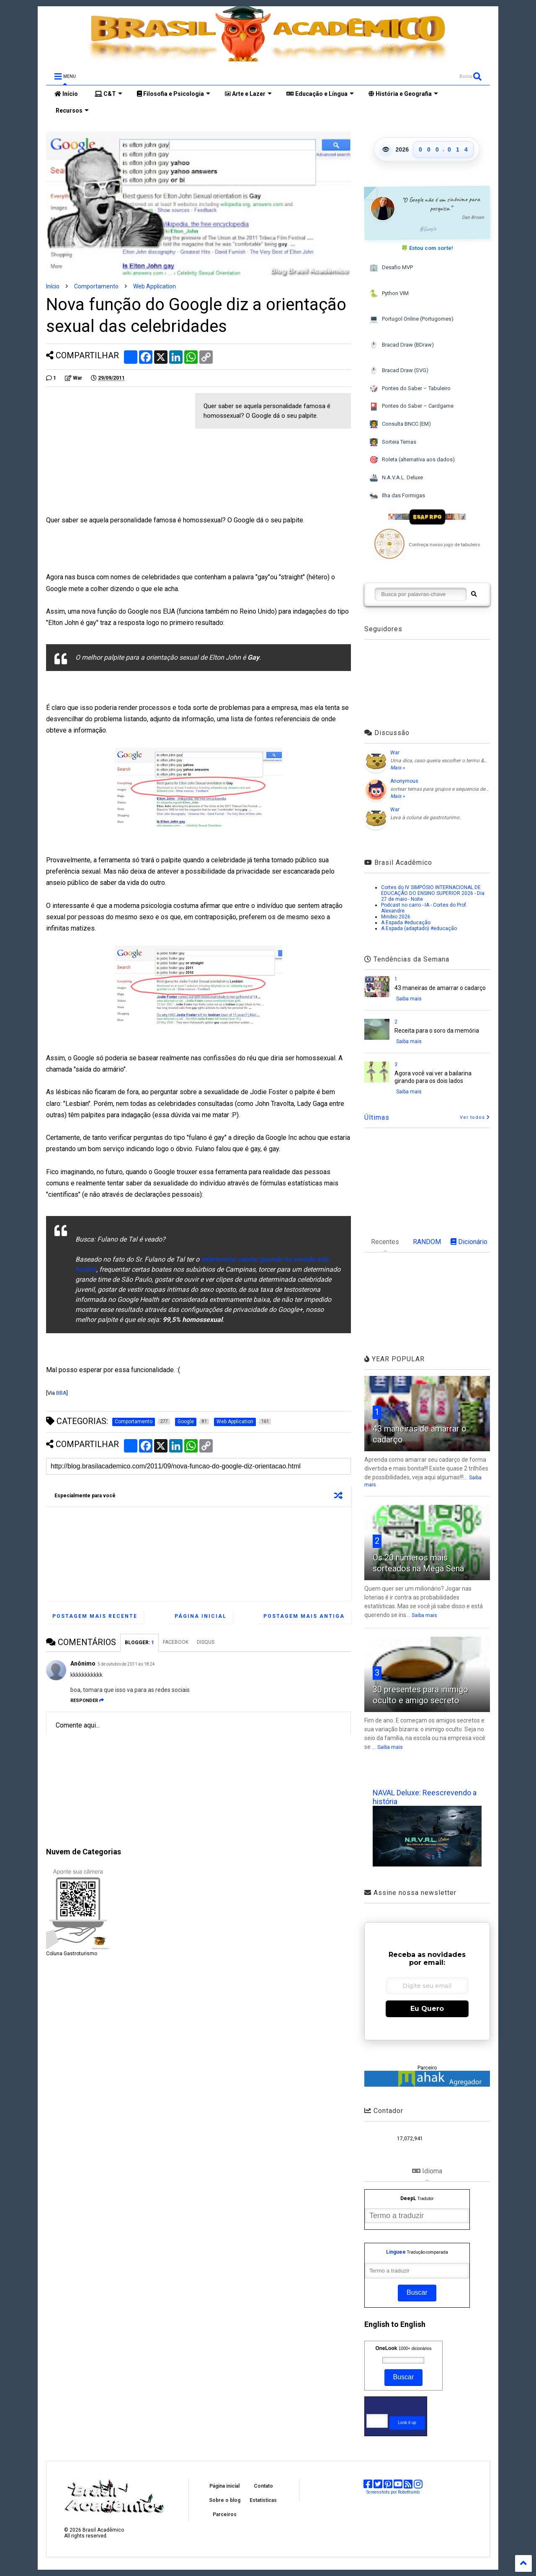 This screenshot has height=2576, width=536. Describe the element at coordinates (410, 388) in the screenshot. I see `Pontes do Saber – Tabuleiro` at that location.